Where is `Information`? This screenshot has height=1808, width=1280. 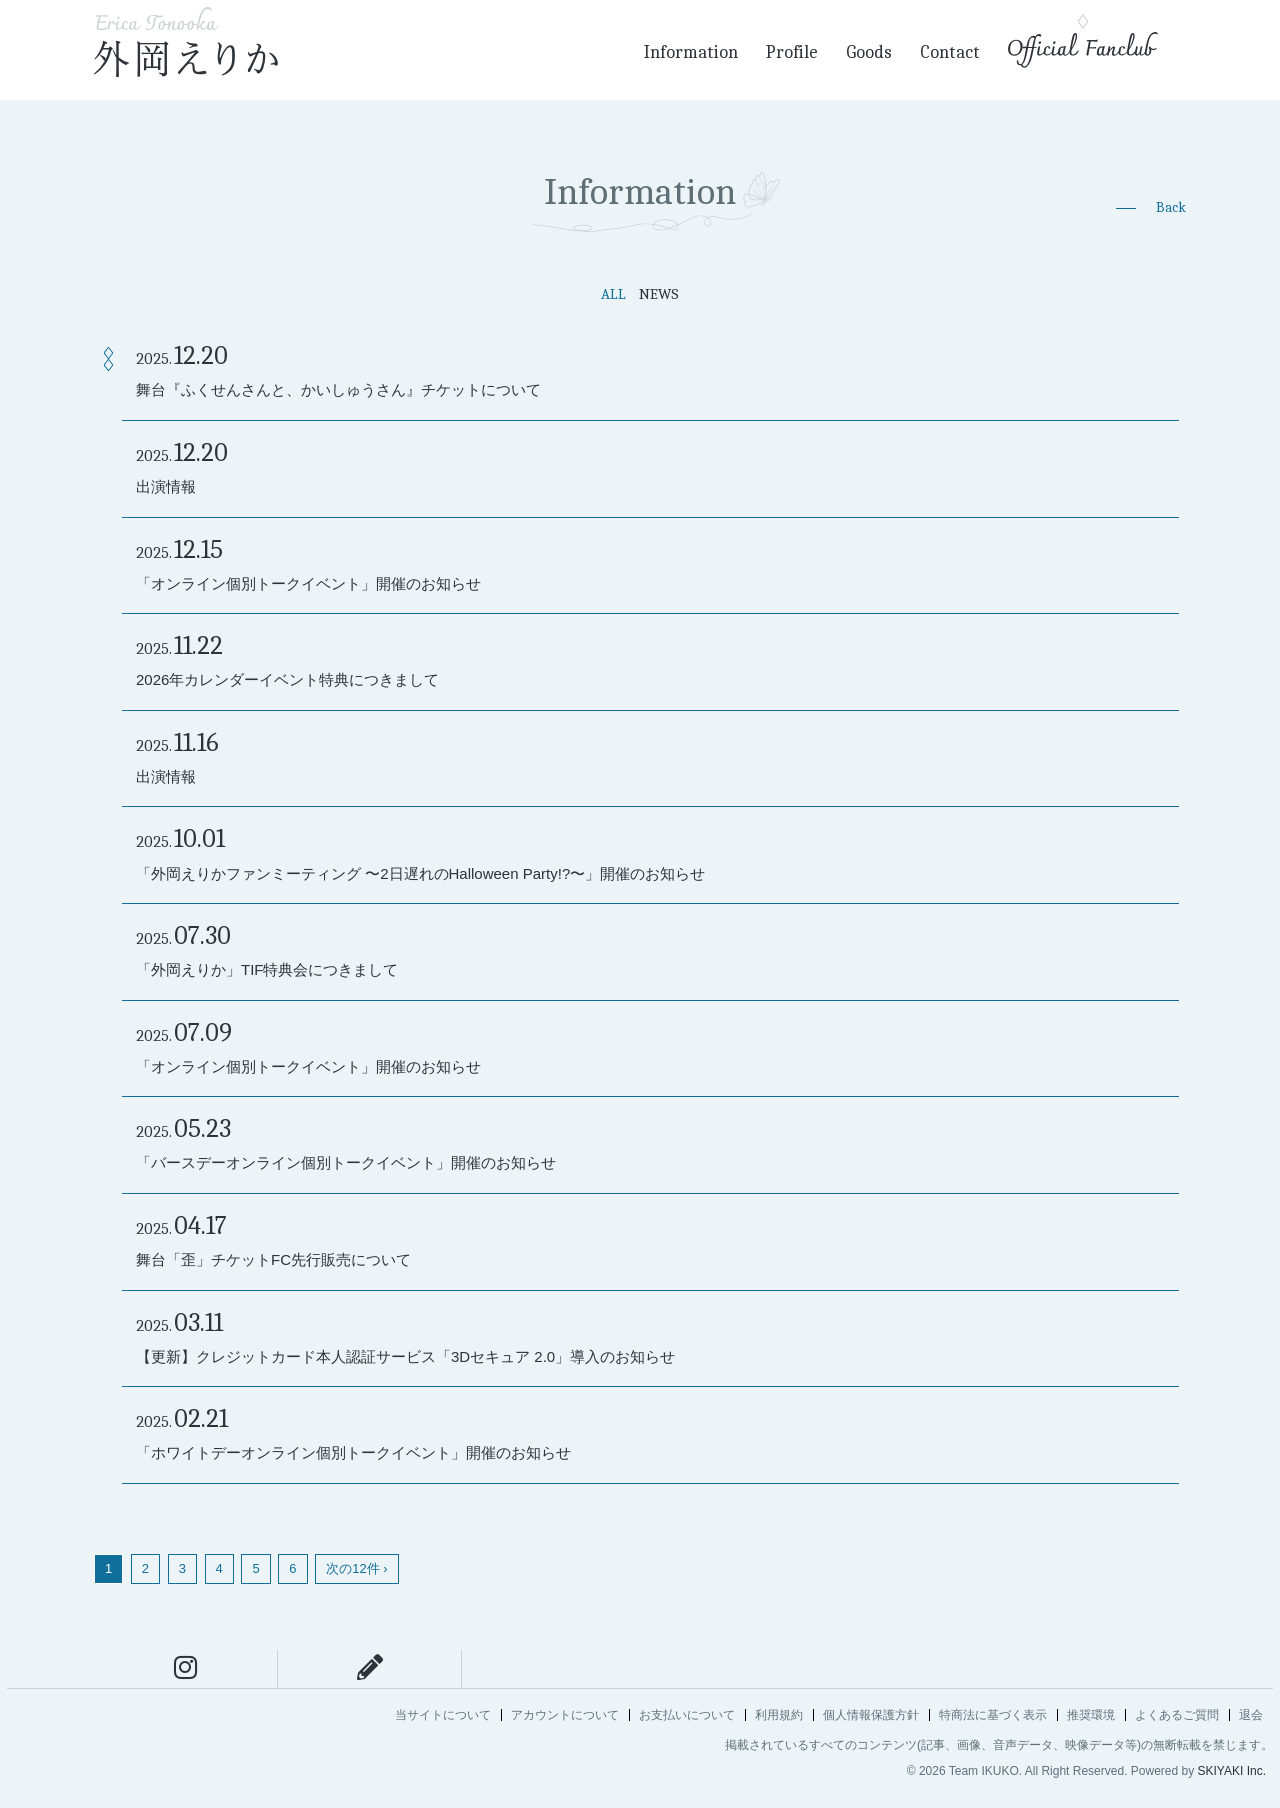
Information is located at coordinates (691, 52).